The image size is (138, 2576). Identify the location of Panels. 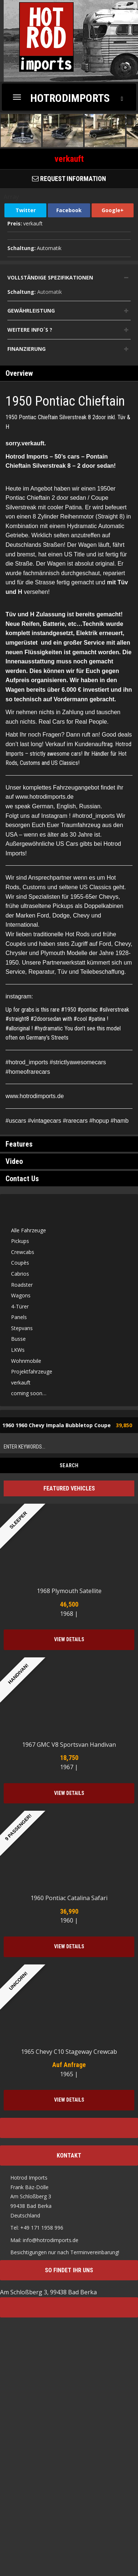
(19, 1319).